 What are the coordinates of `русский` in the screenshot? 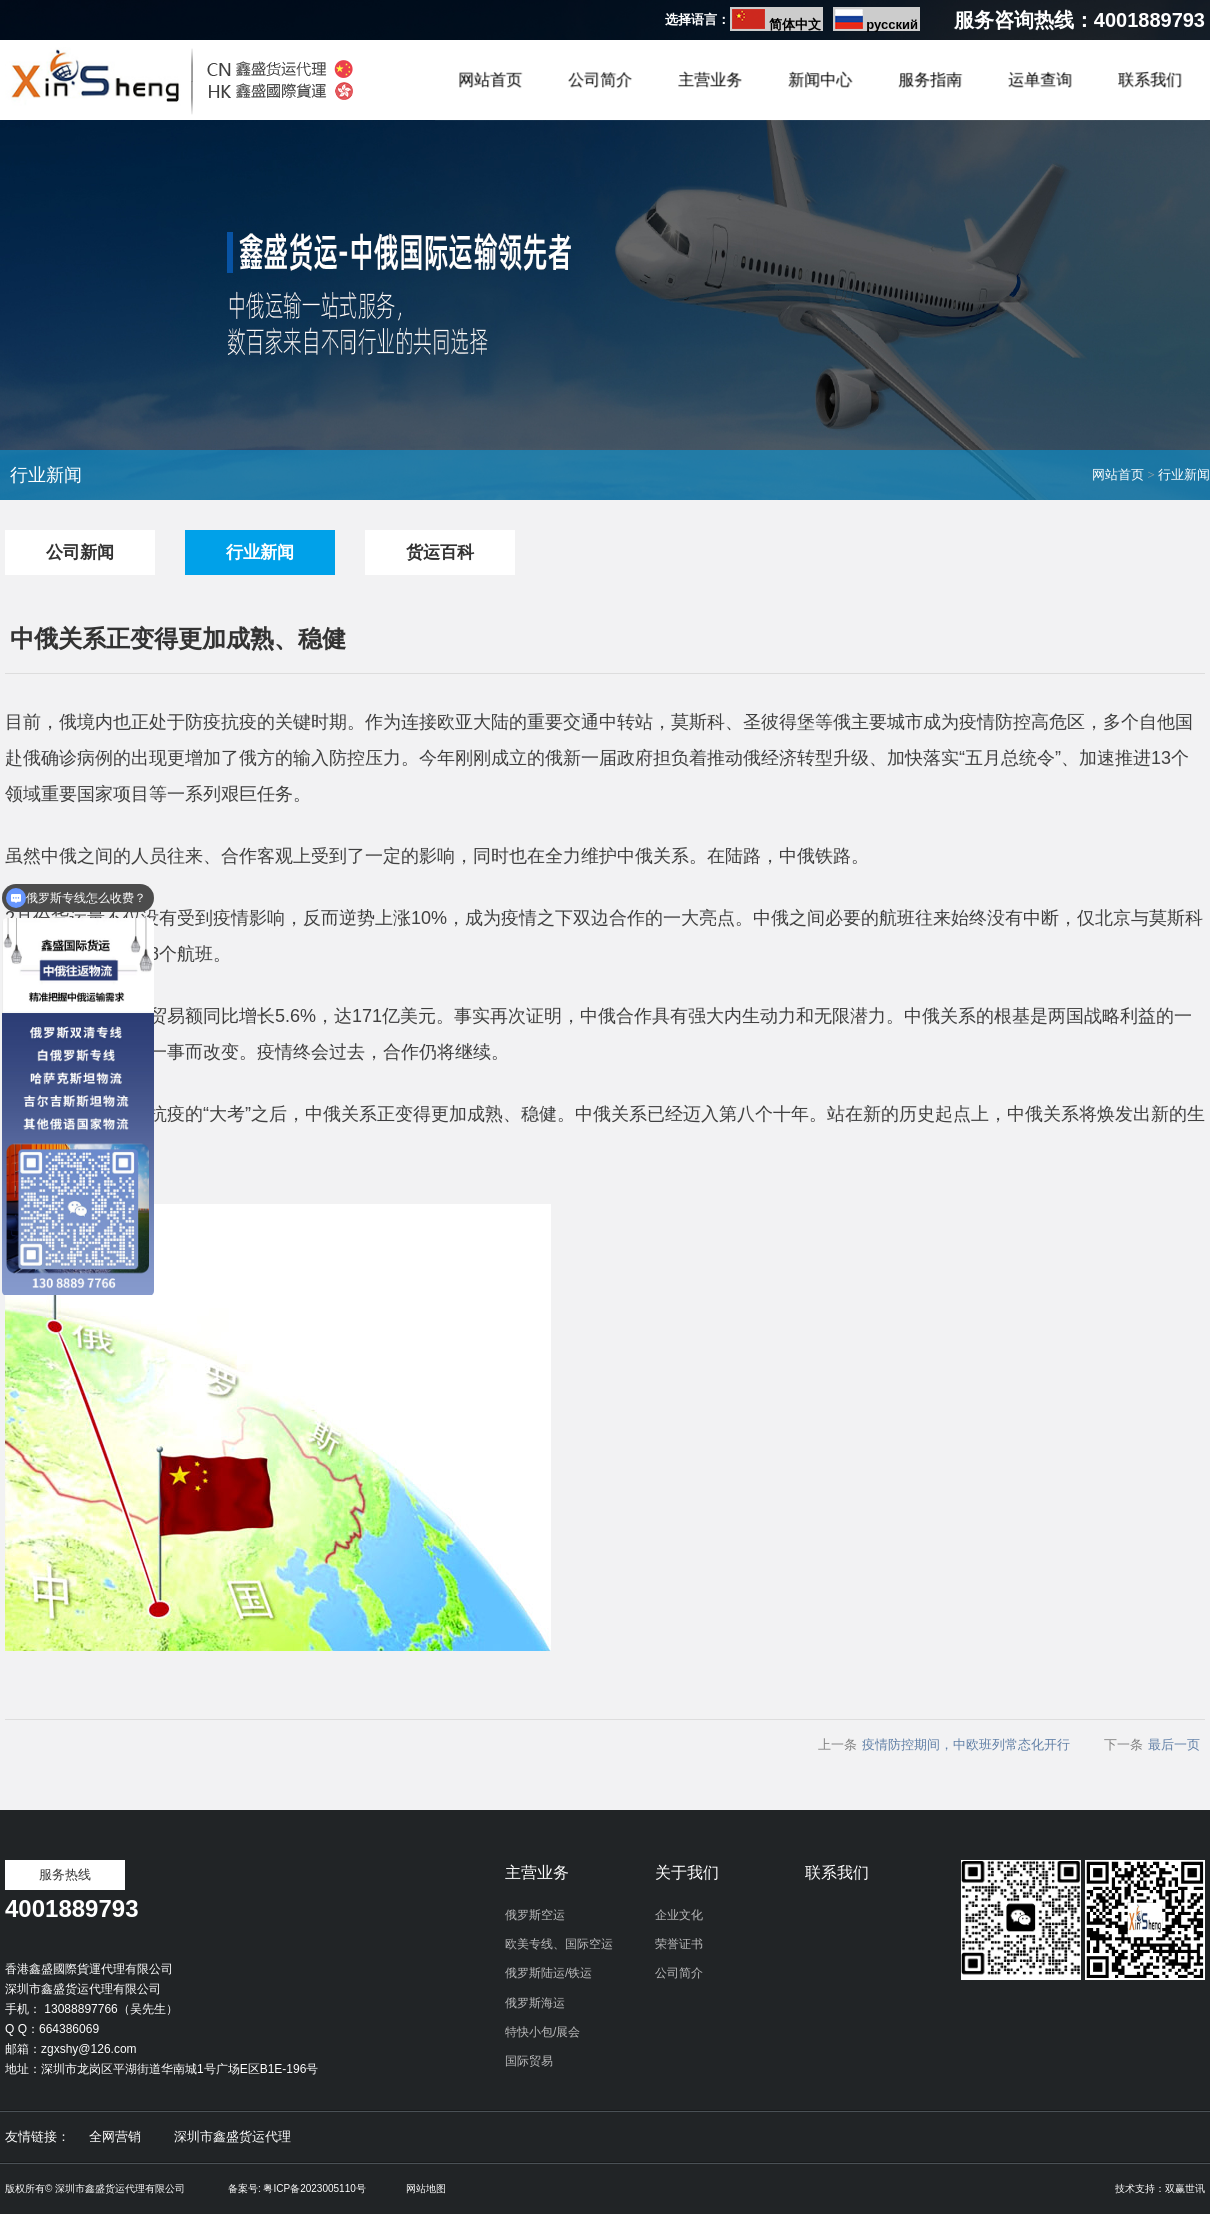 It's located at (892, 24).